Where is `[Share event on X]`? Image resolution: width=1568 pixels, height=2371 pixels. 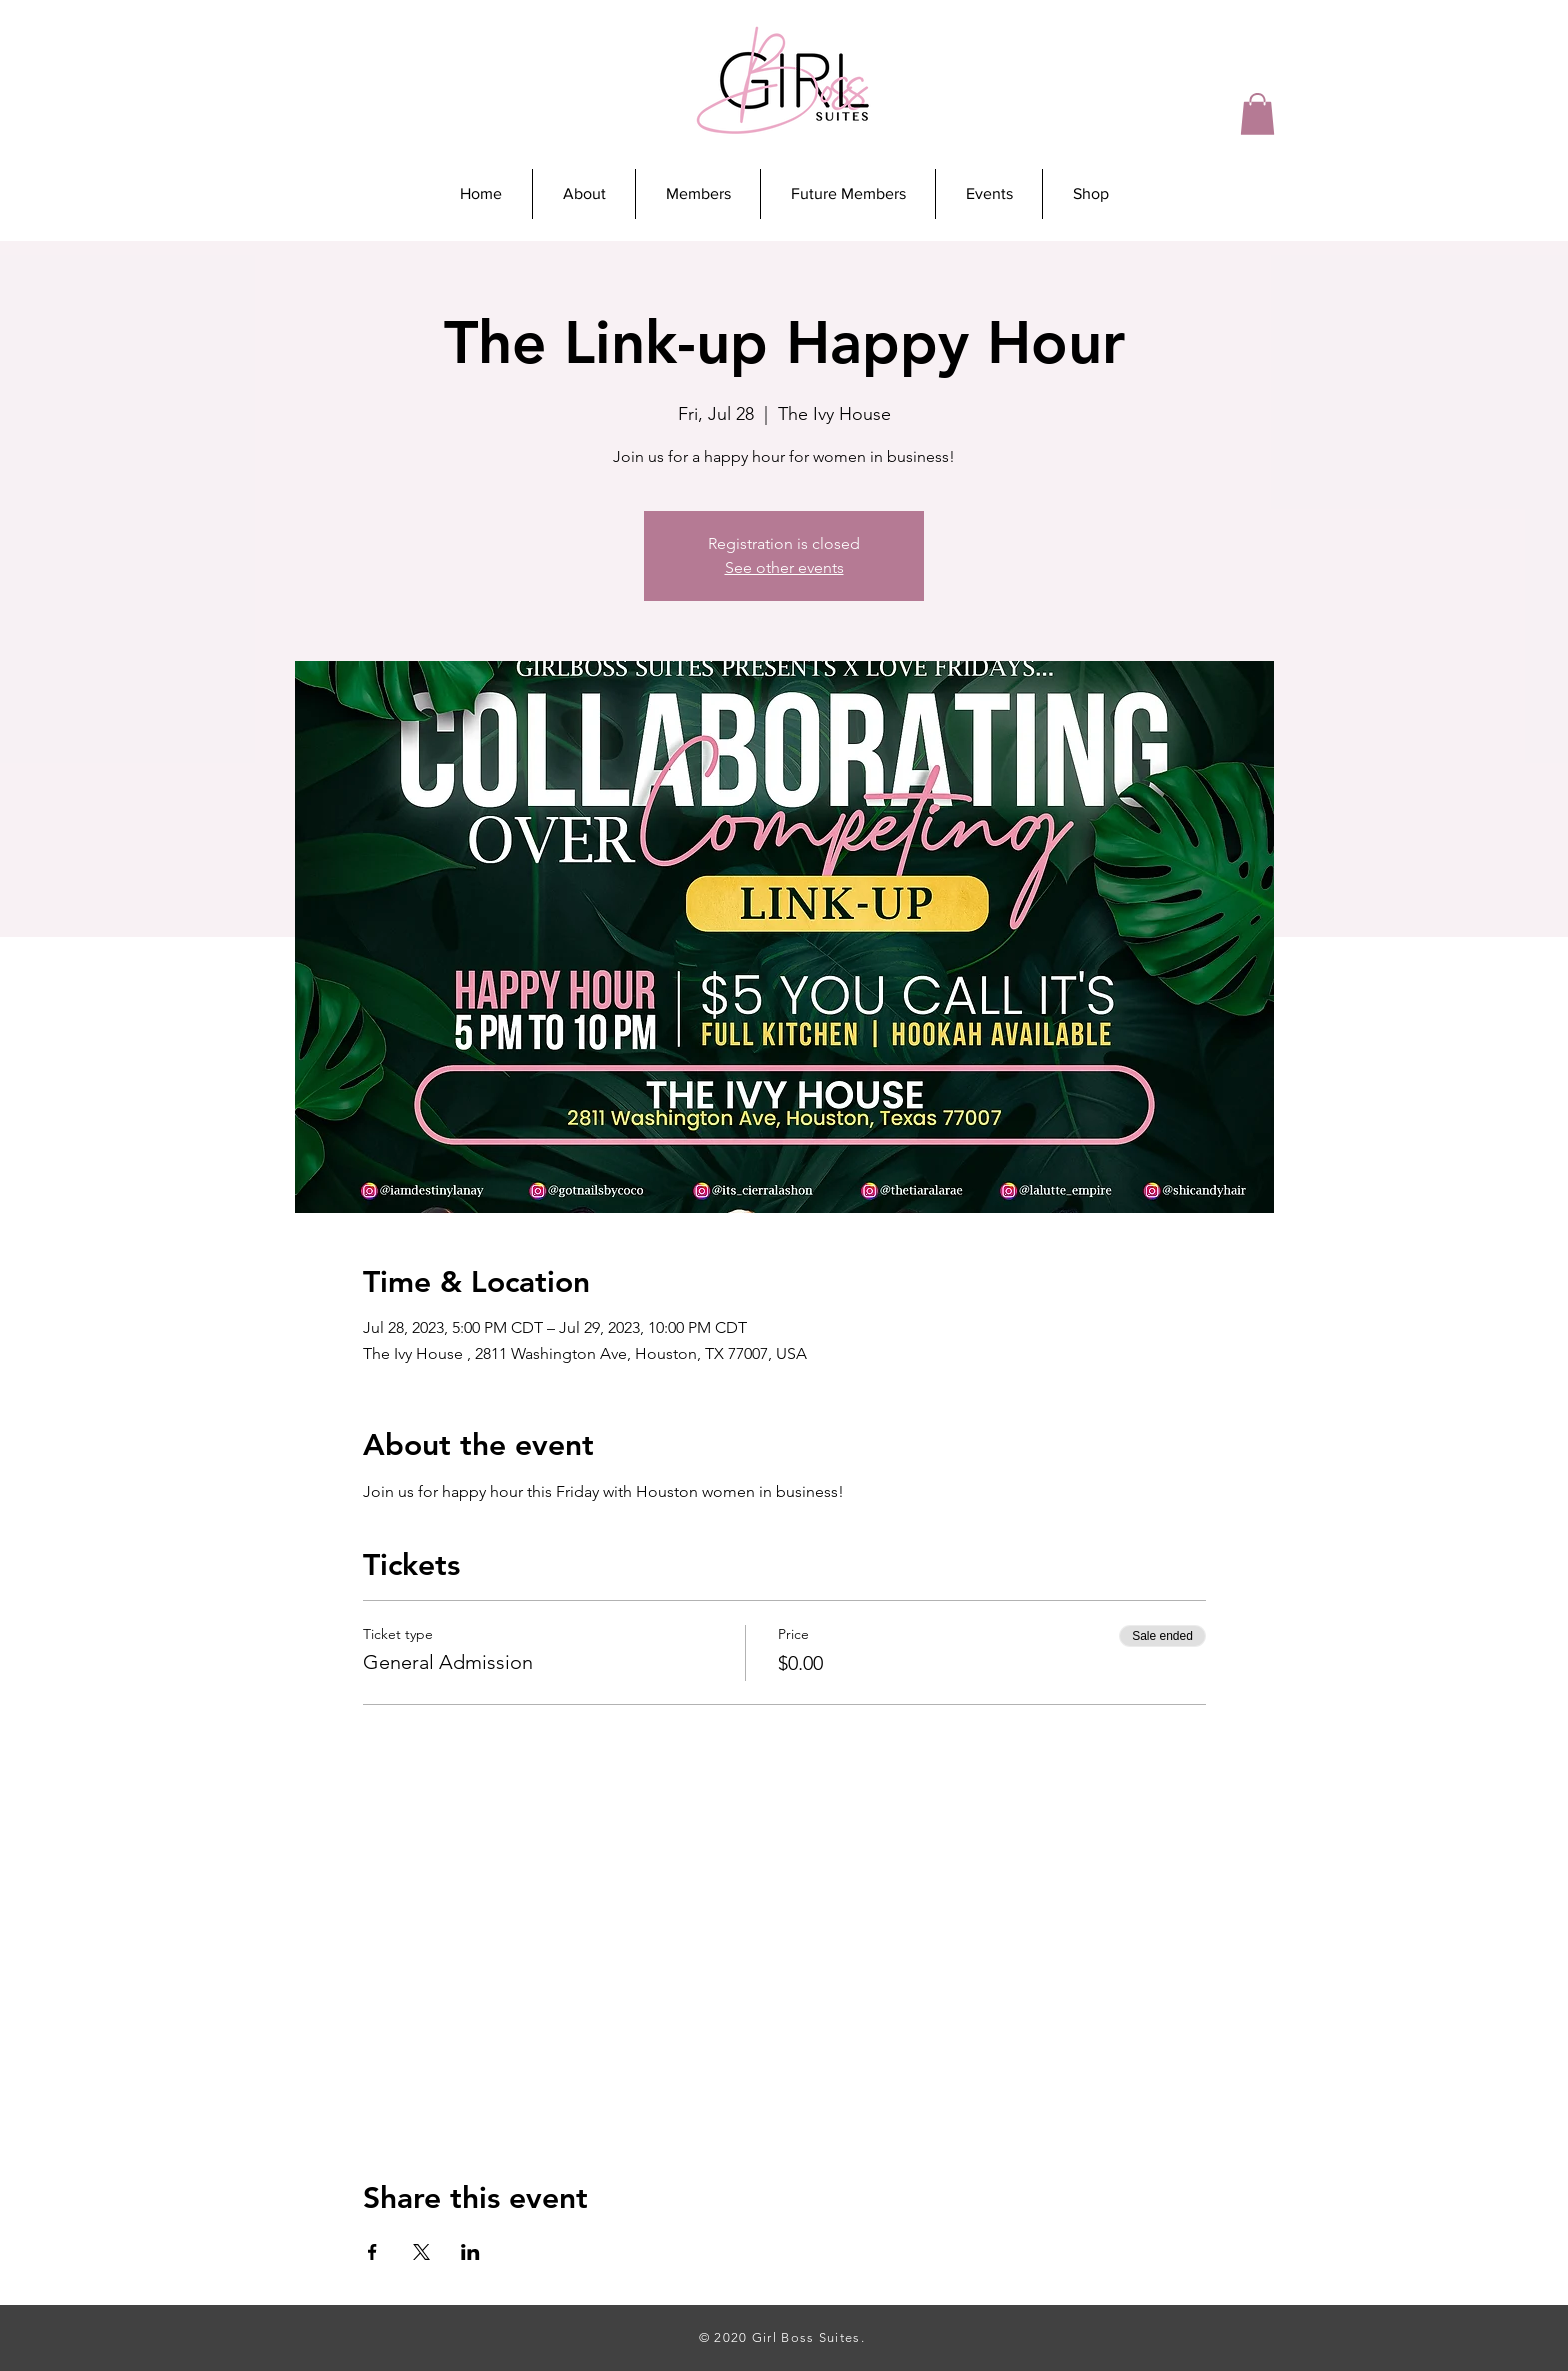 [Share event on X] is located at coordinates (421, 2252).